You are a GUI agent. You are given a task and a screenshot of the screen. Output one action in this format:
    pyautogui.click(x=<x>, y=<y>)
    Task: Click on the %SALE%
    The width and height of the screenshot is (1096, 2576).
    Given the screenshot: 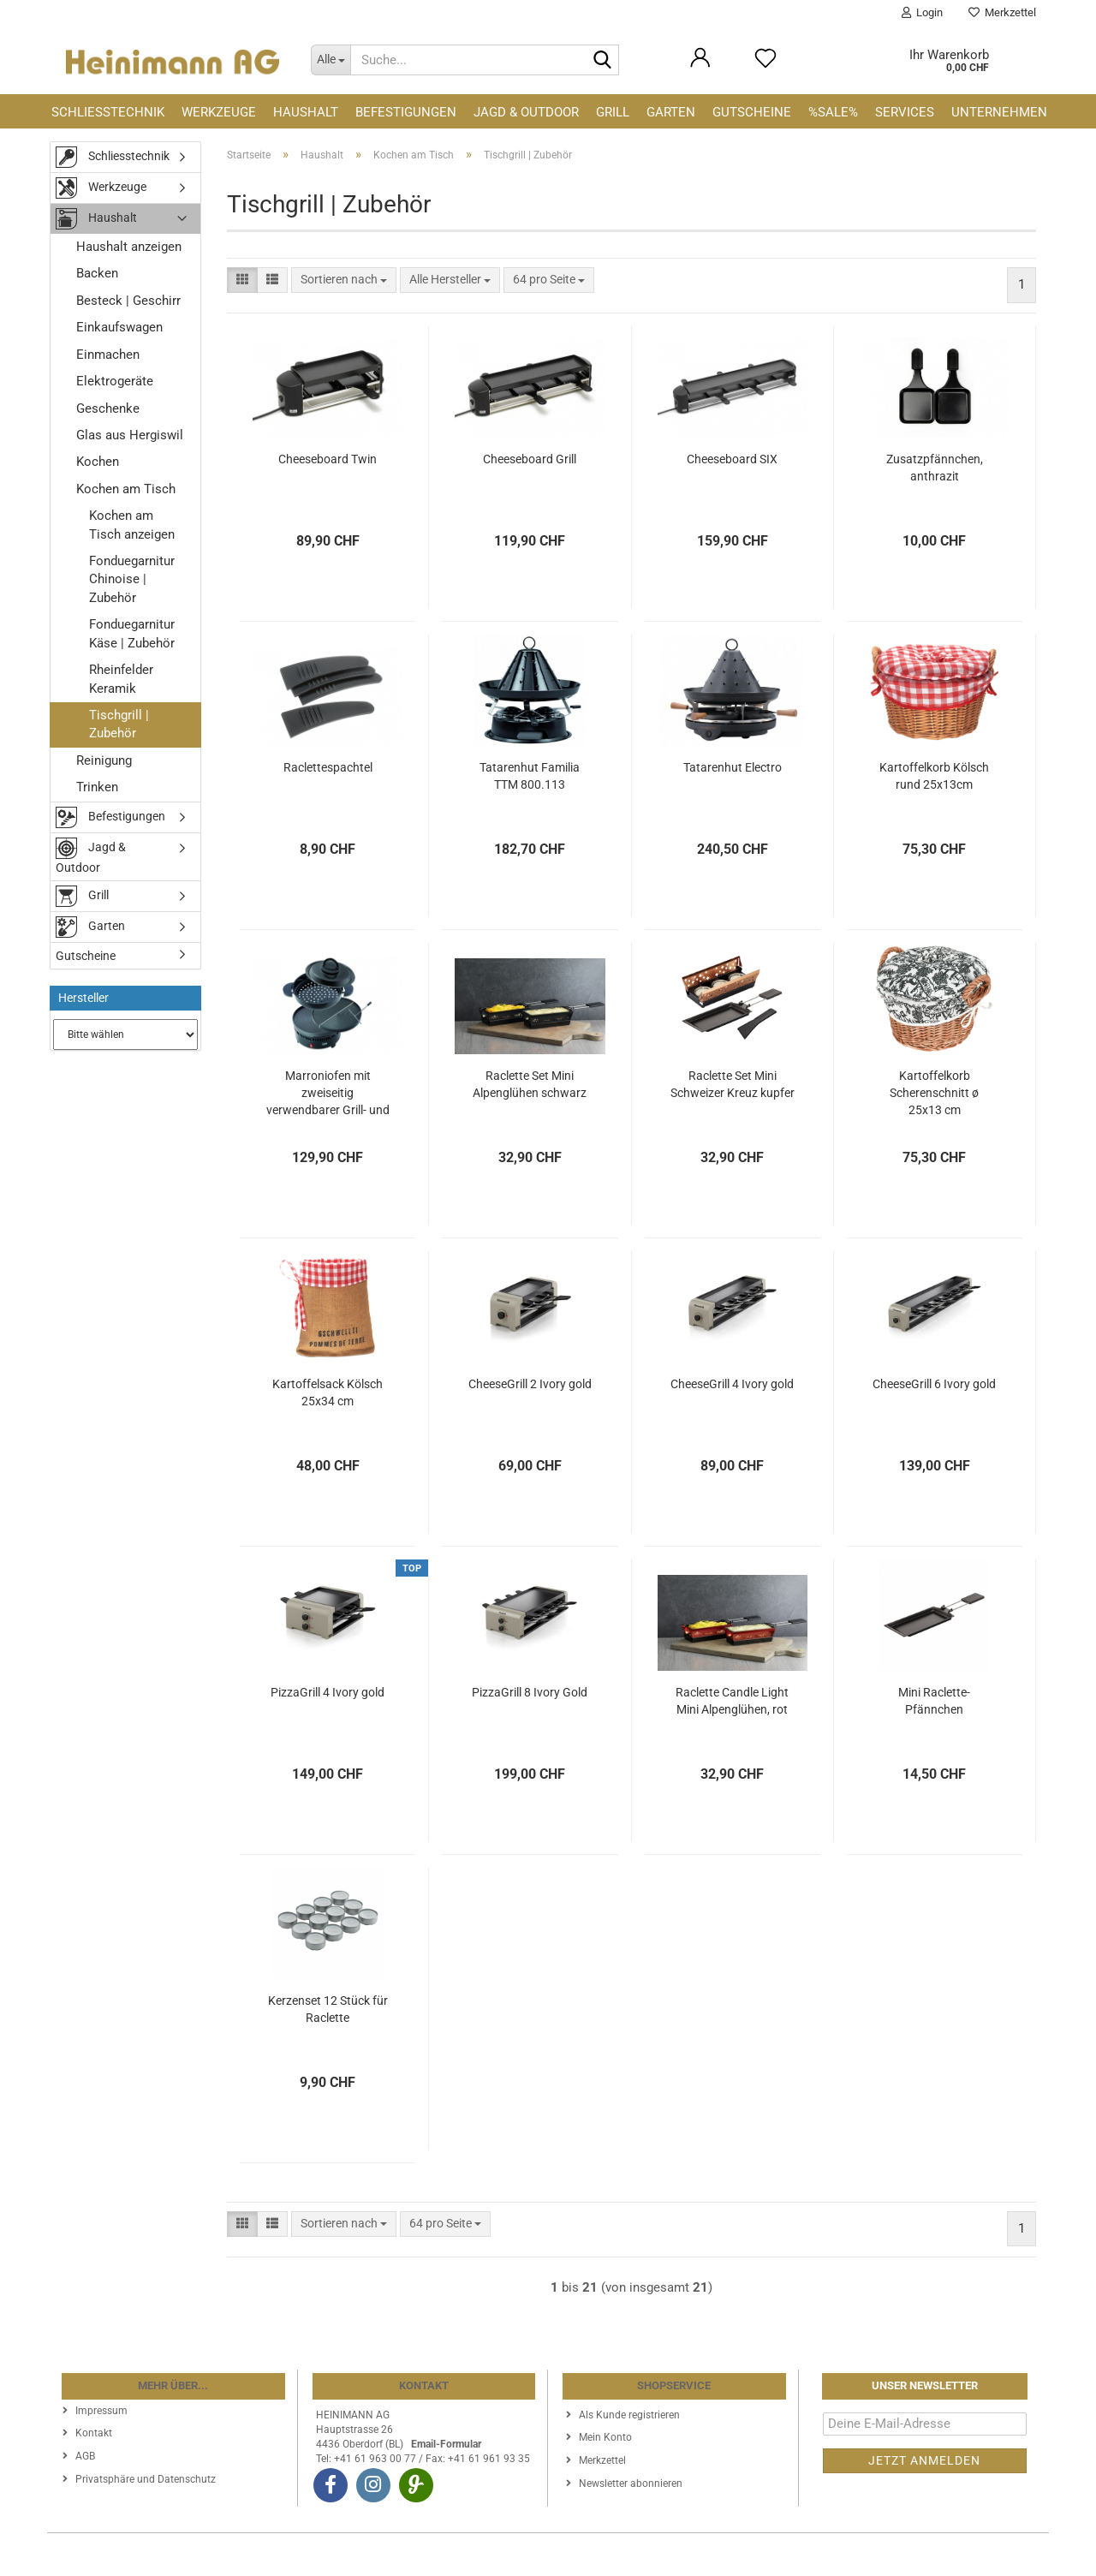 What is the action you would take?
    pyautogui.click(x=833, y=112)
    